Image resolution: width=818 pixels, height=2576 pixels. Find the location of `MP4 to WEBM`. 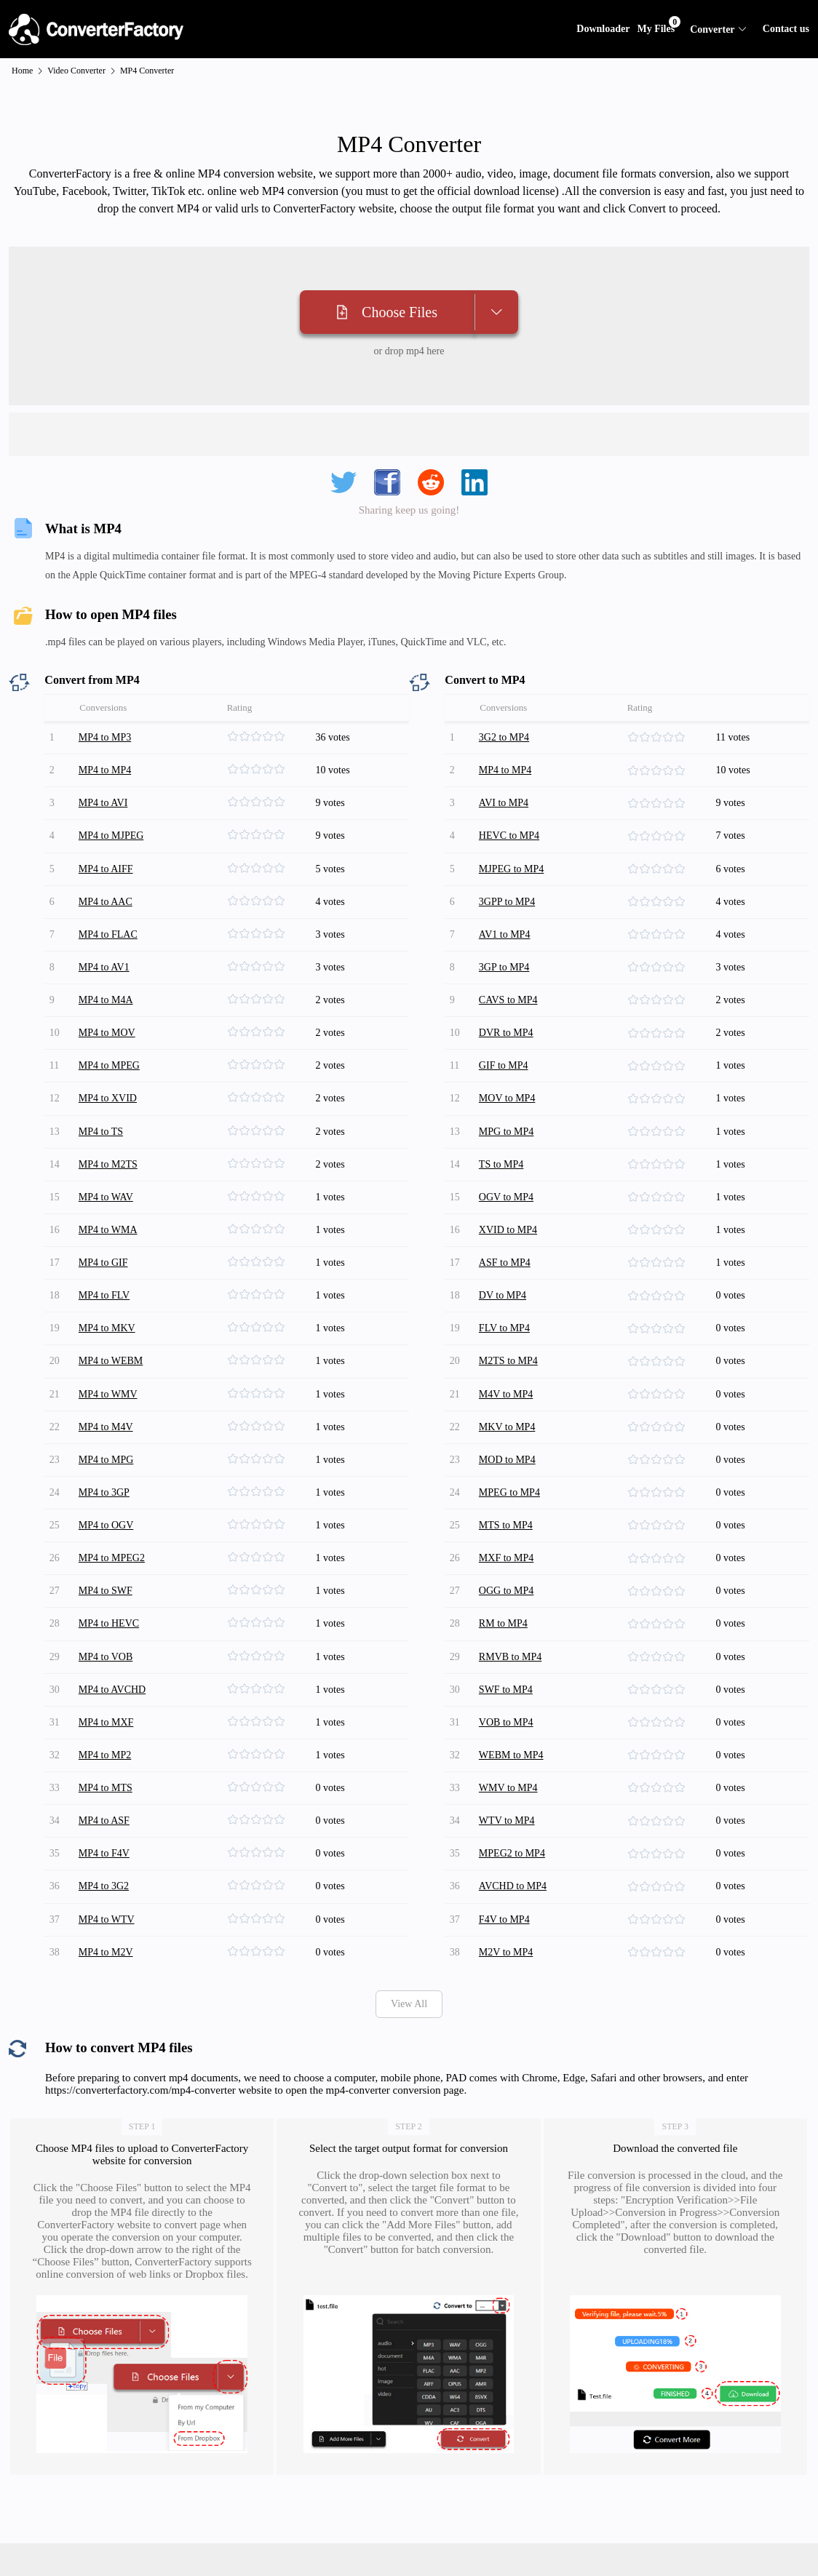

MP4 to WEBM is located at coordinates (113, 1302).